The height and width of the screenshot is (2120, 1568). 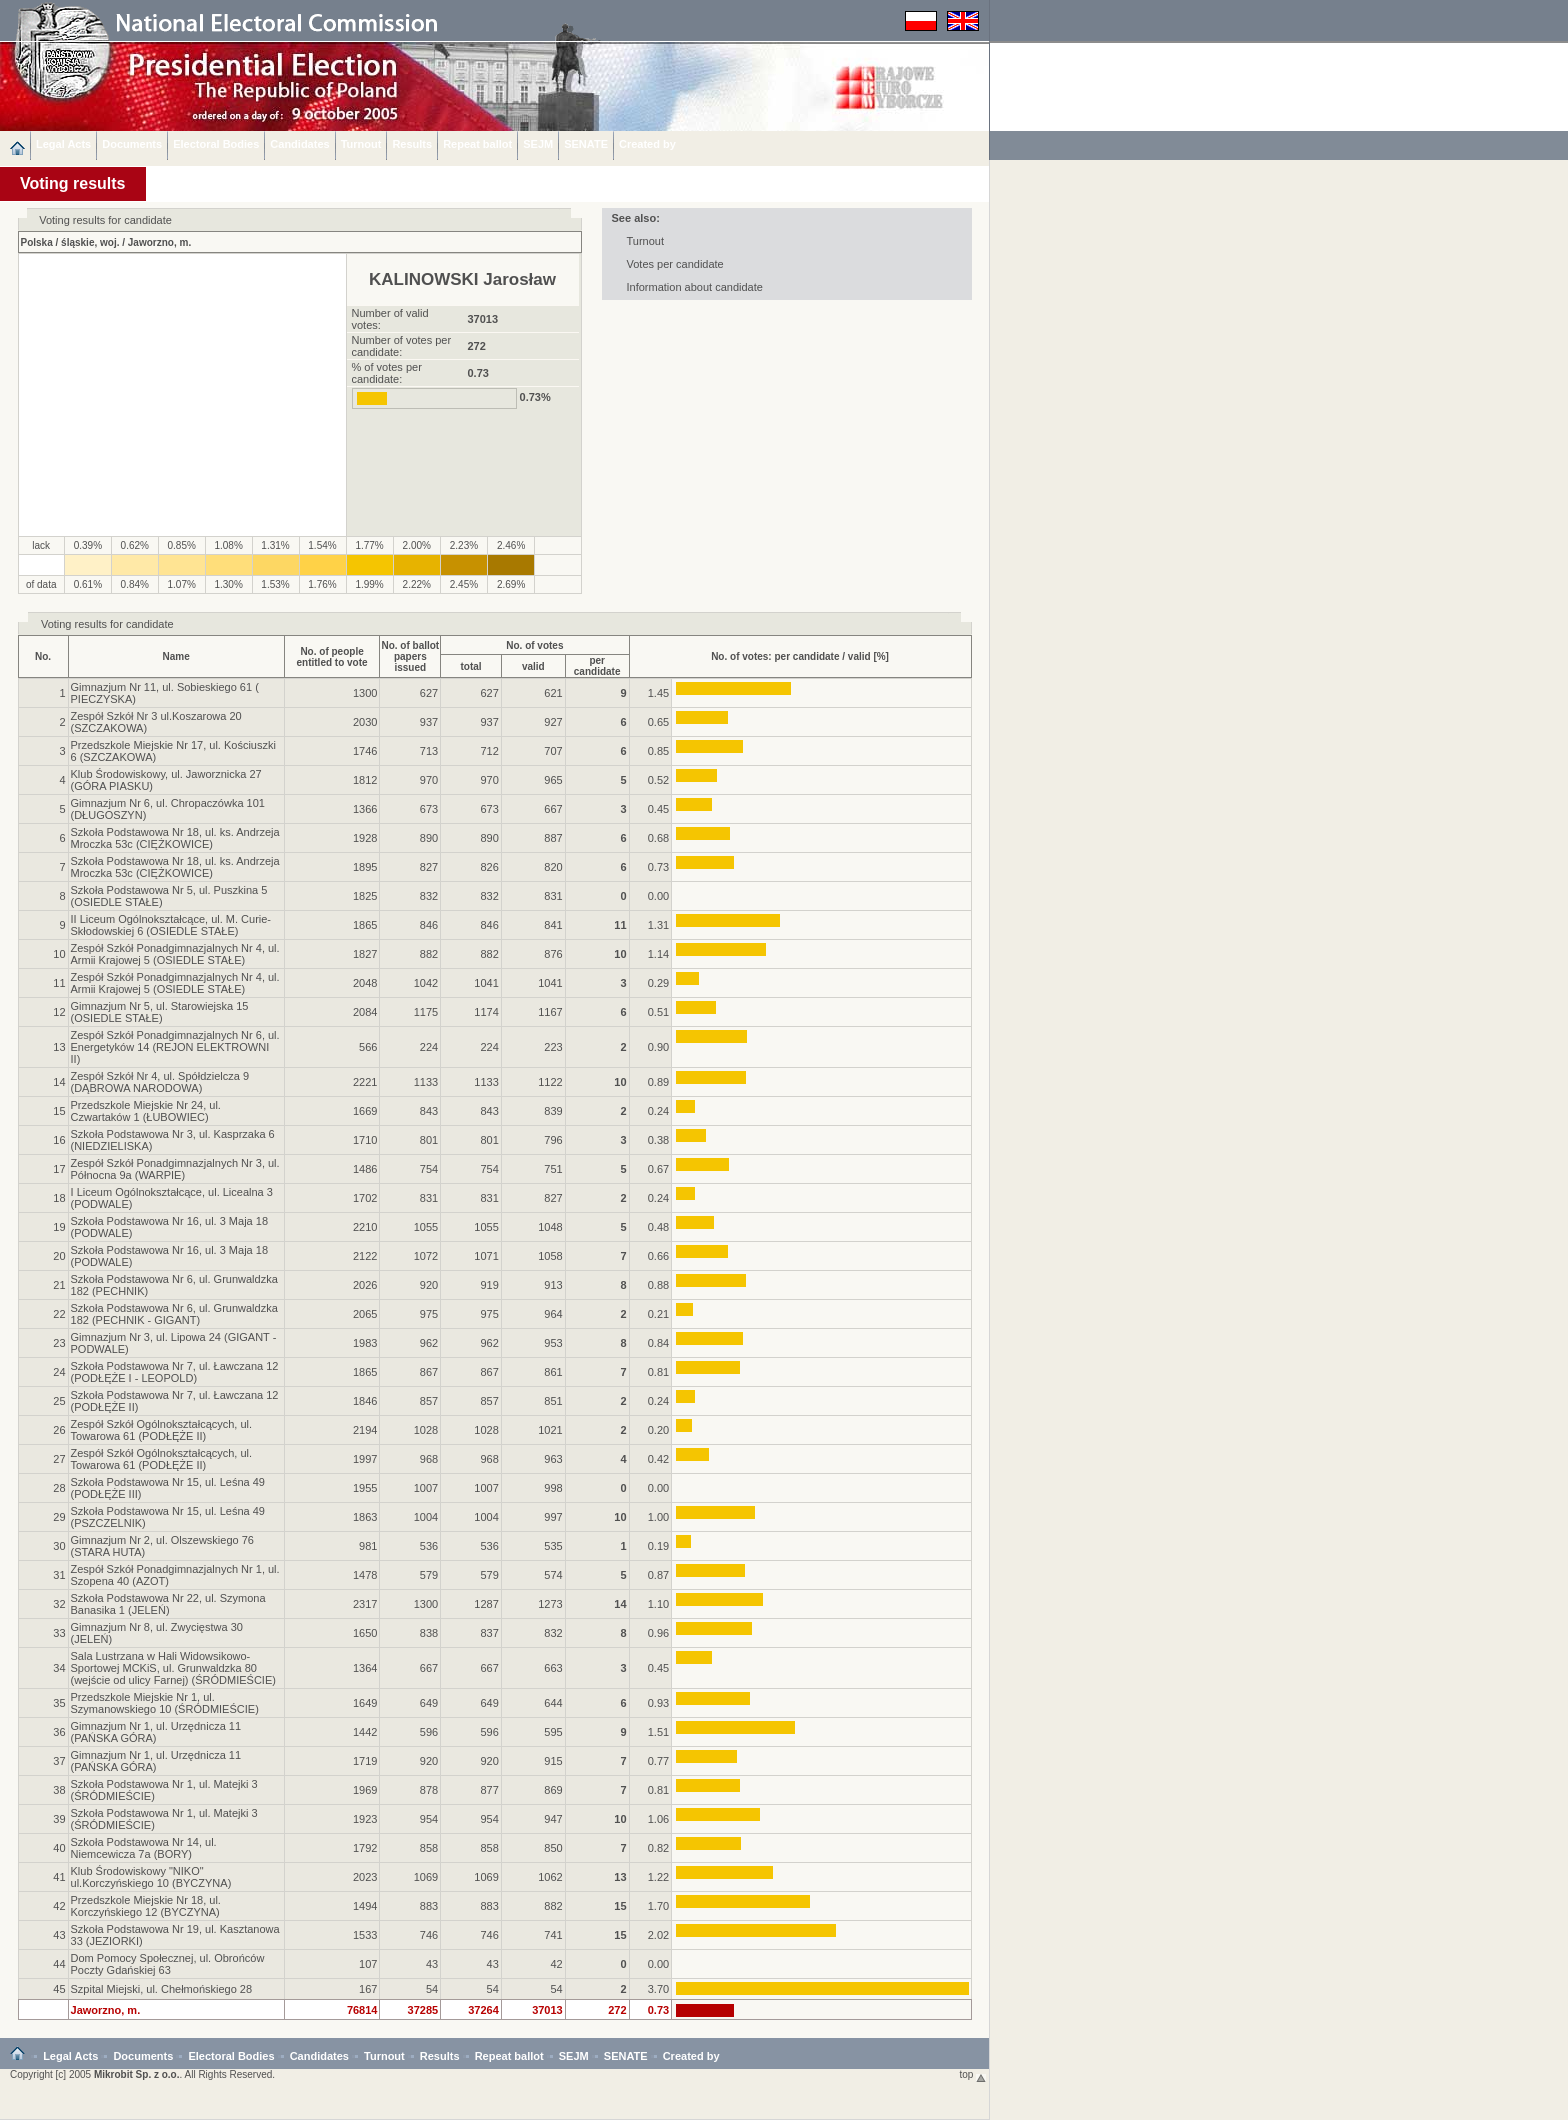 What do you see at coordinates (410, 656) in the screenshot?
I see `No. of ballotpapers issued` at bounding box center [410, 656].